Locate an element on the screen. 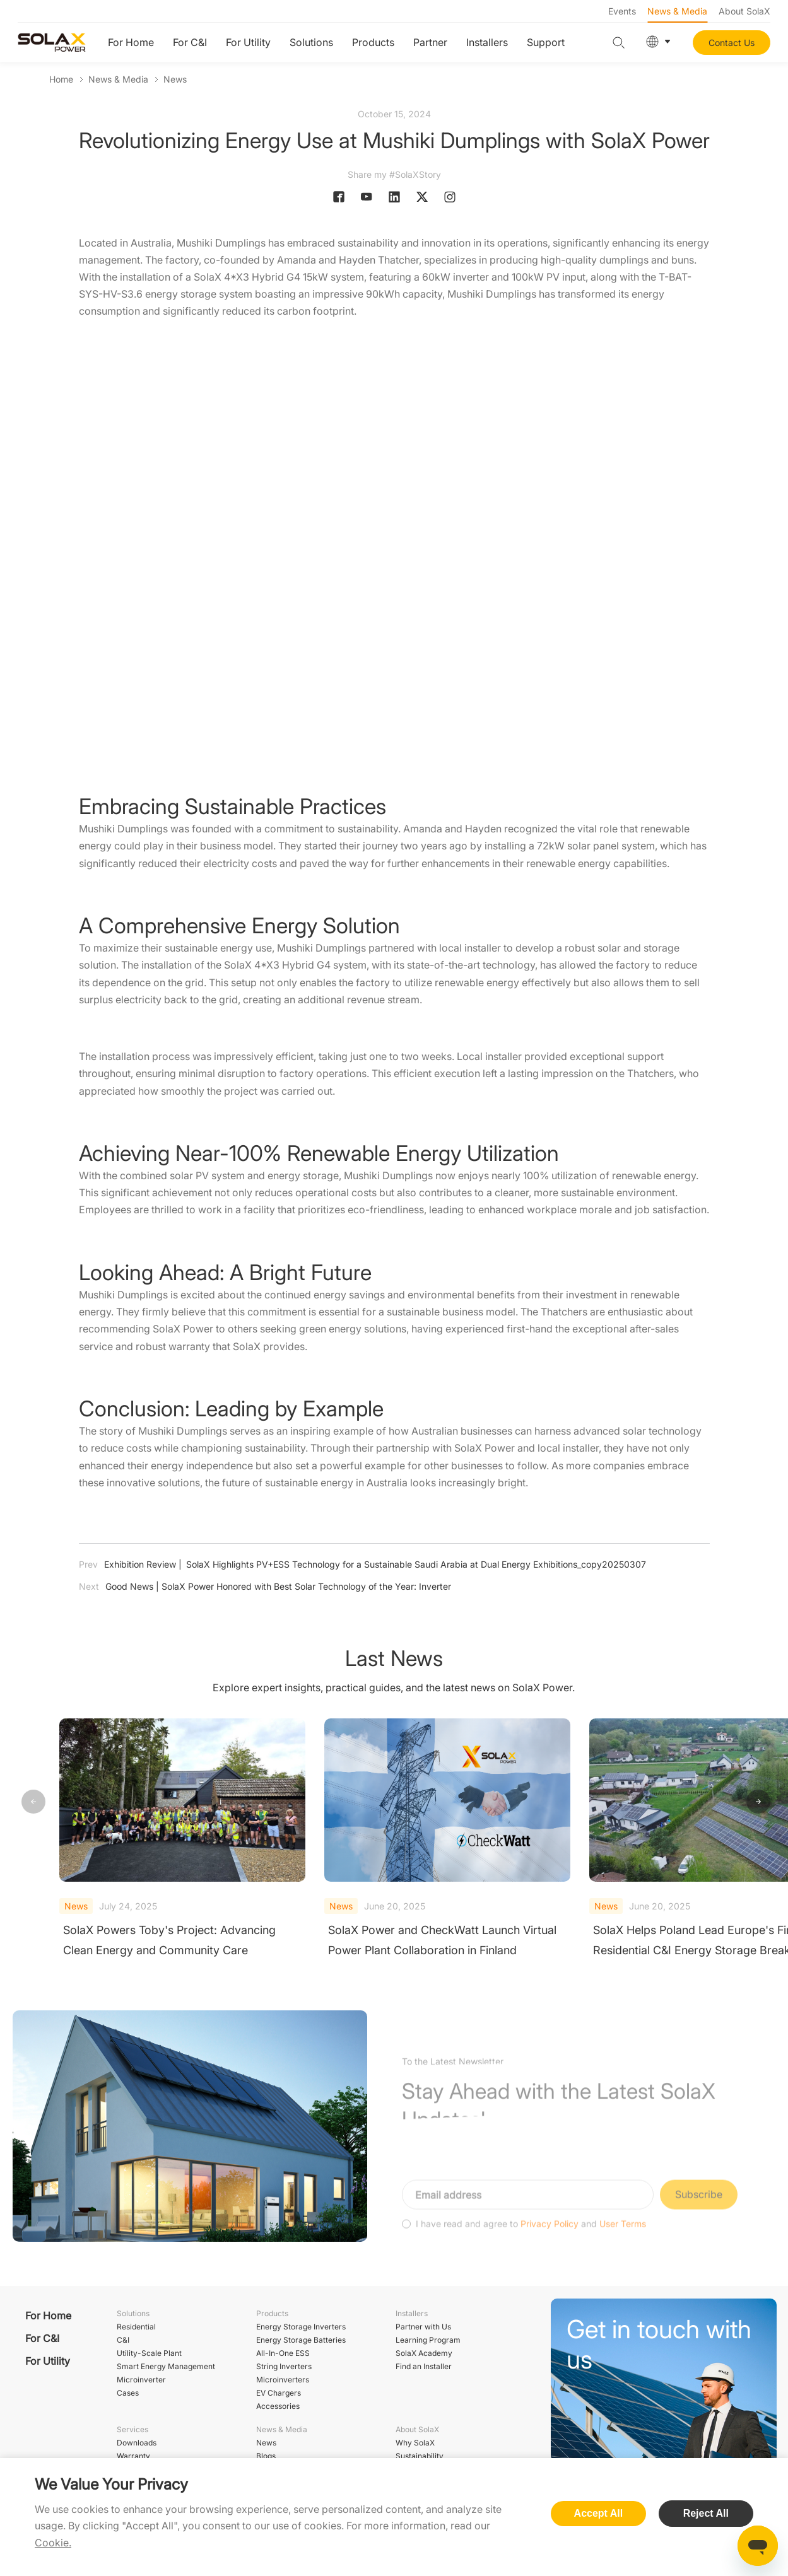 This screenshot has height=2576, width=788. News is located at coordinates (175, 79).